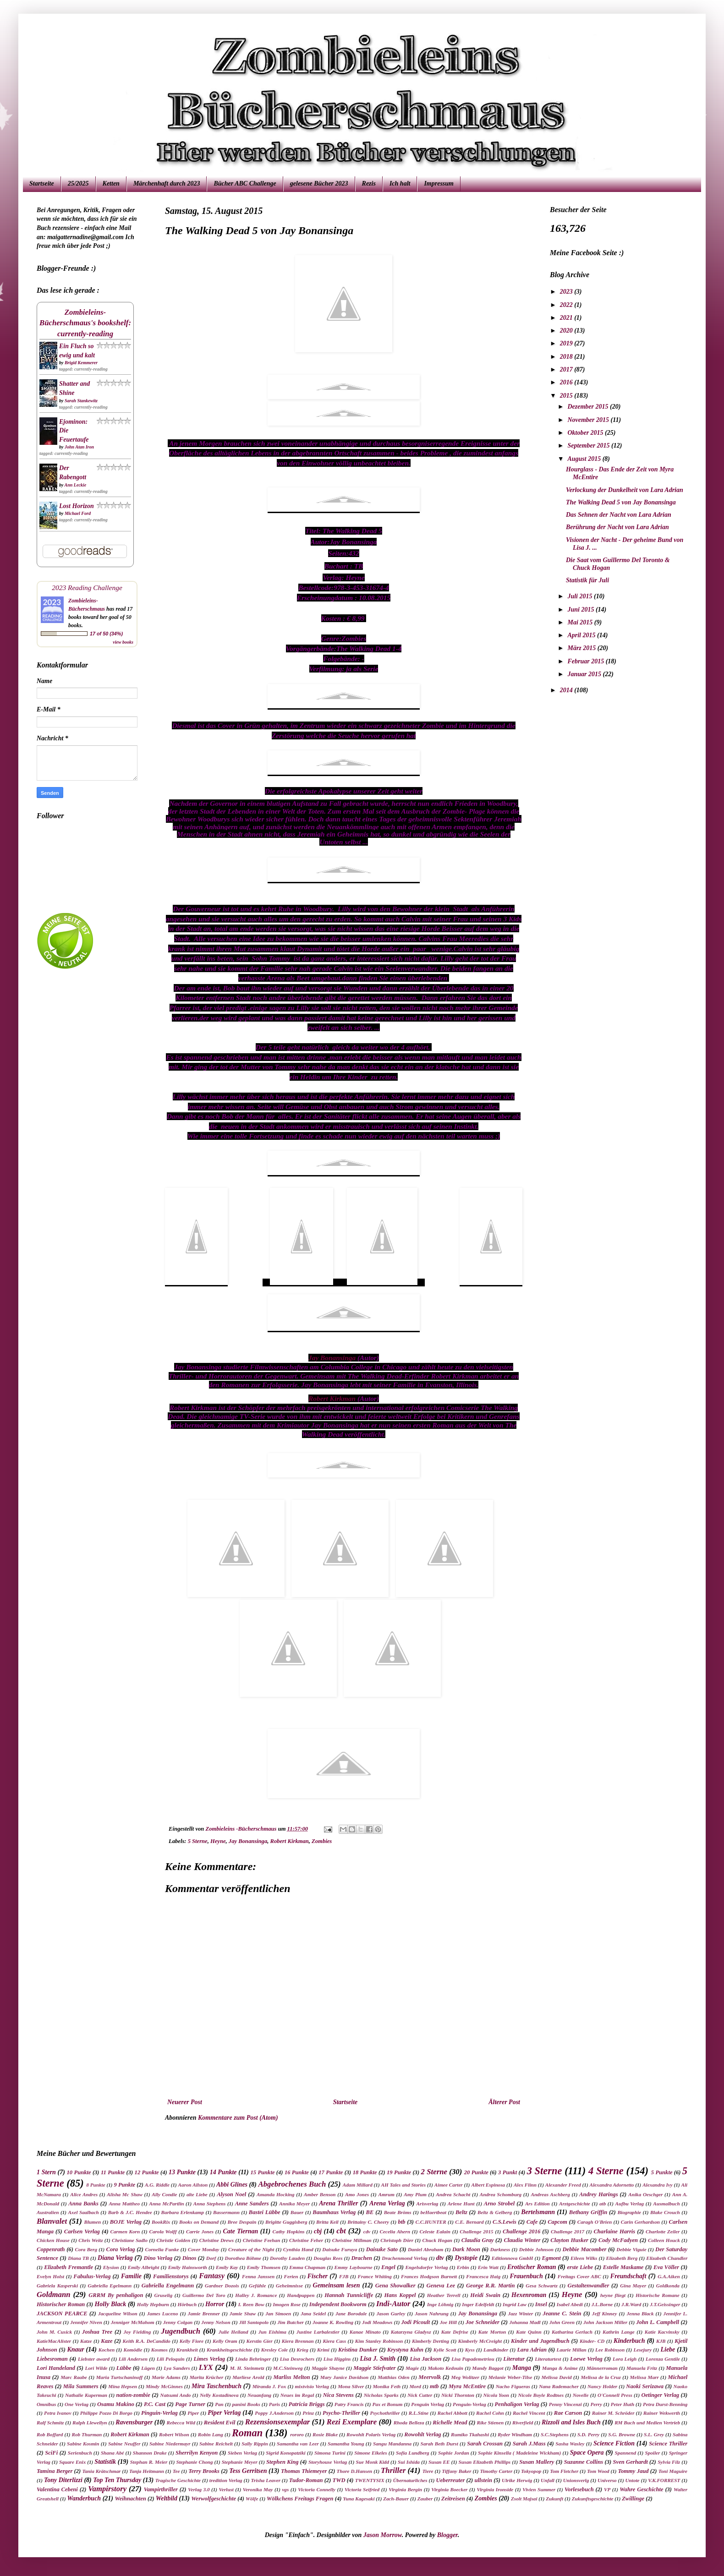 The height and width of the screenshot is (2576, 724). What do you see at coordinates (187, 2349) in the screenshot?
I see `Krankheit` at bounding box center [187, 2349].